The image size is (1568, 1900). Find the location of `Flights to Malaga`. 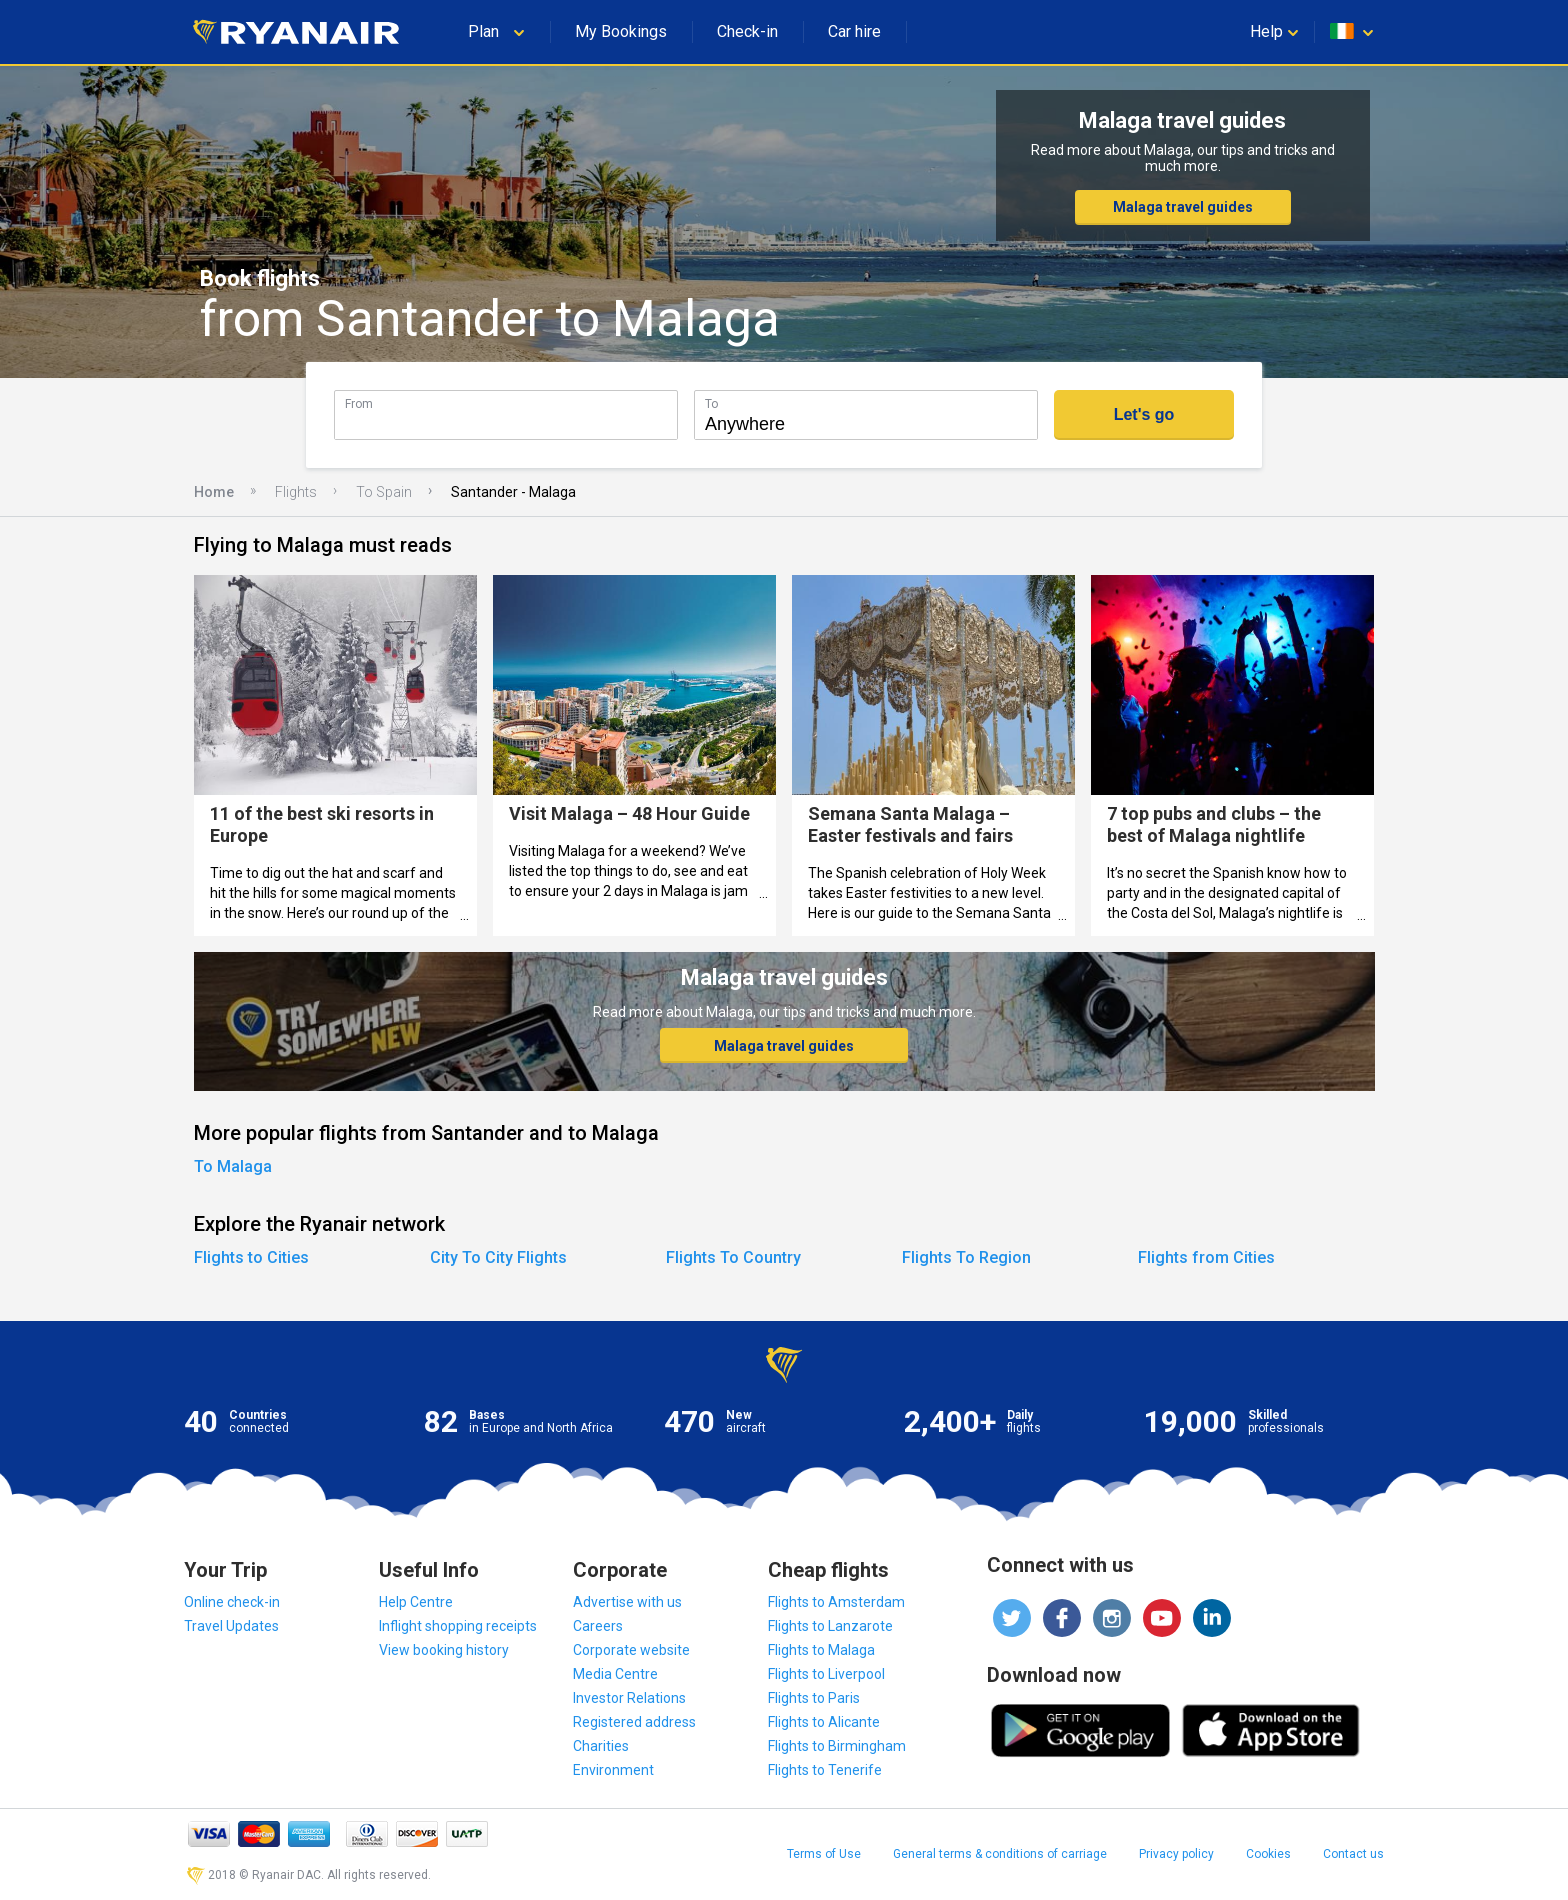

Flights to Malaga is located at coordinates (821, 1650).